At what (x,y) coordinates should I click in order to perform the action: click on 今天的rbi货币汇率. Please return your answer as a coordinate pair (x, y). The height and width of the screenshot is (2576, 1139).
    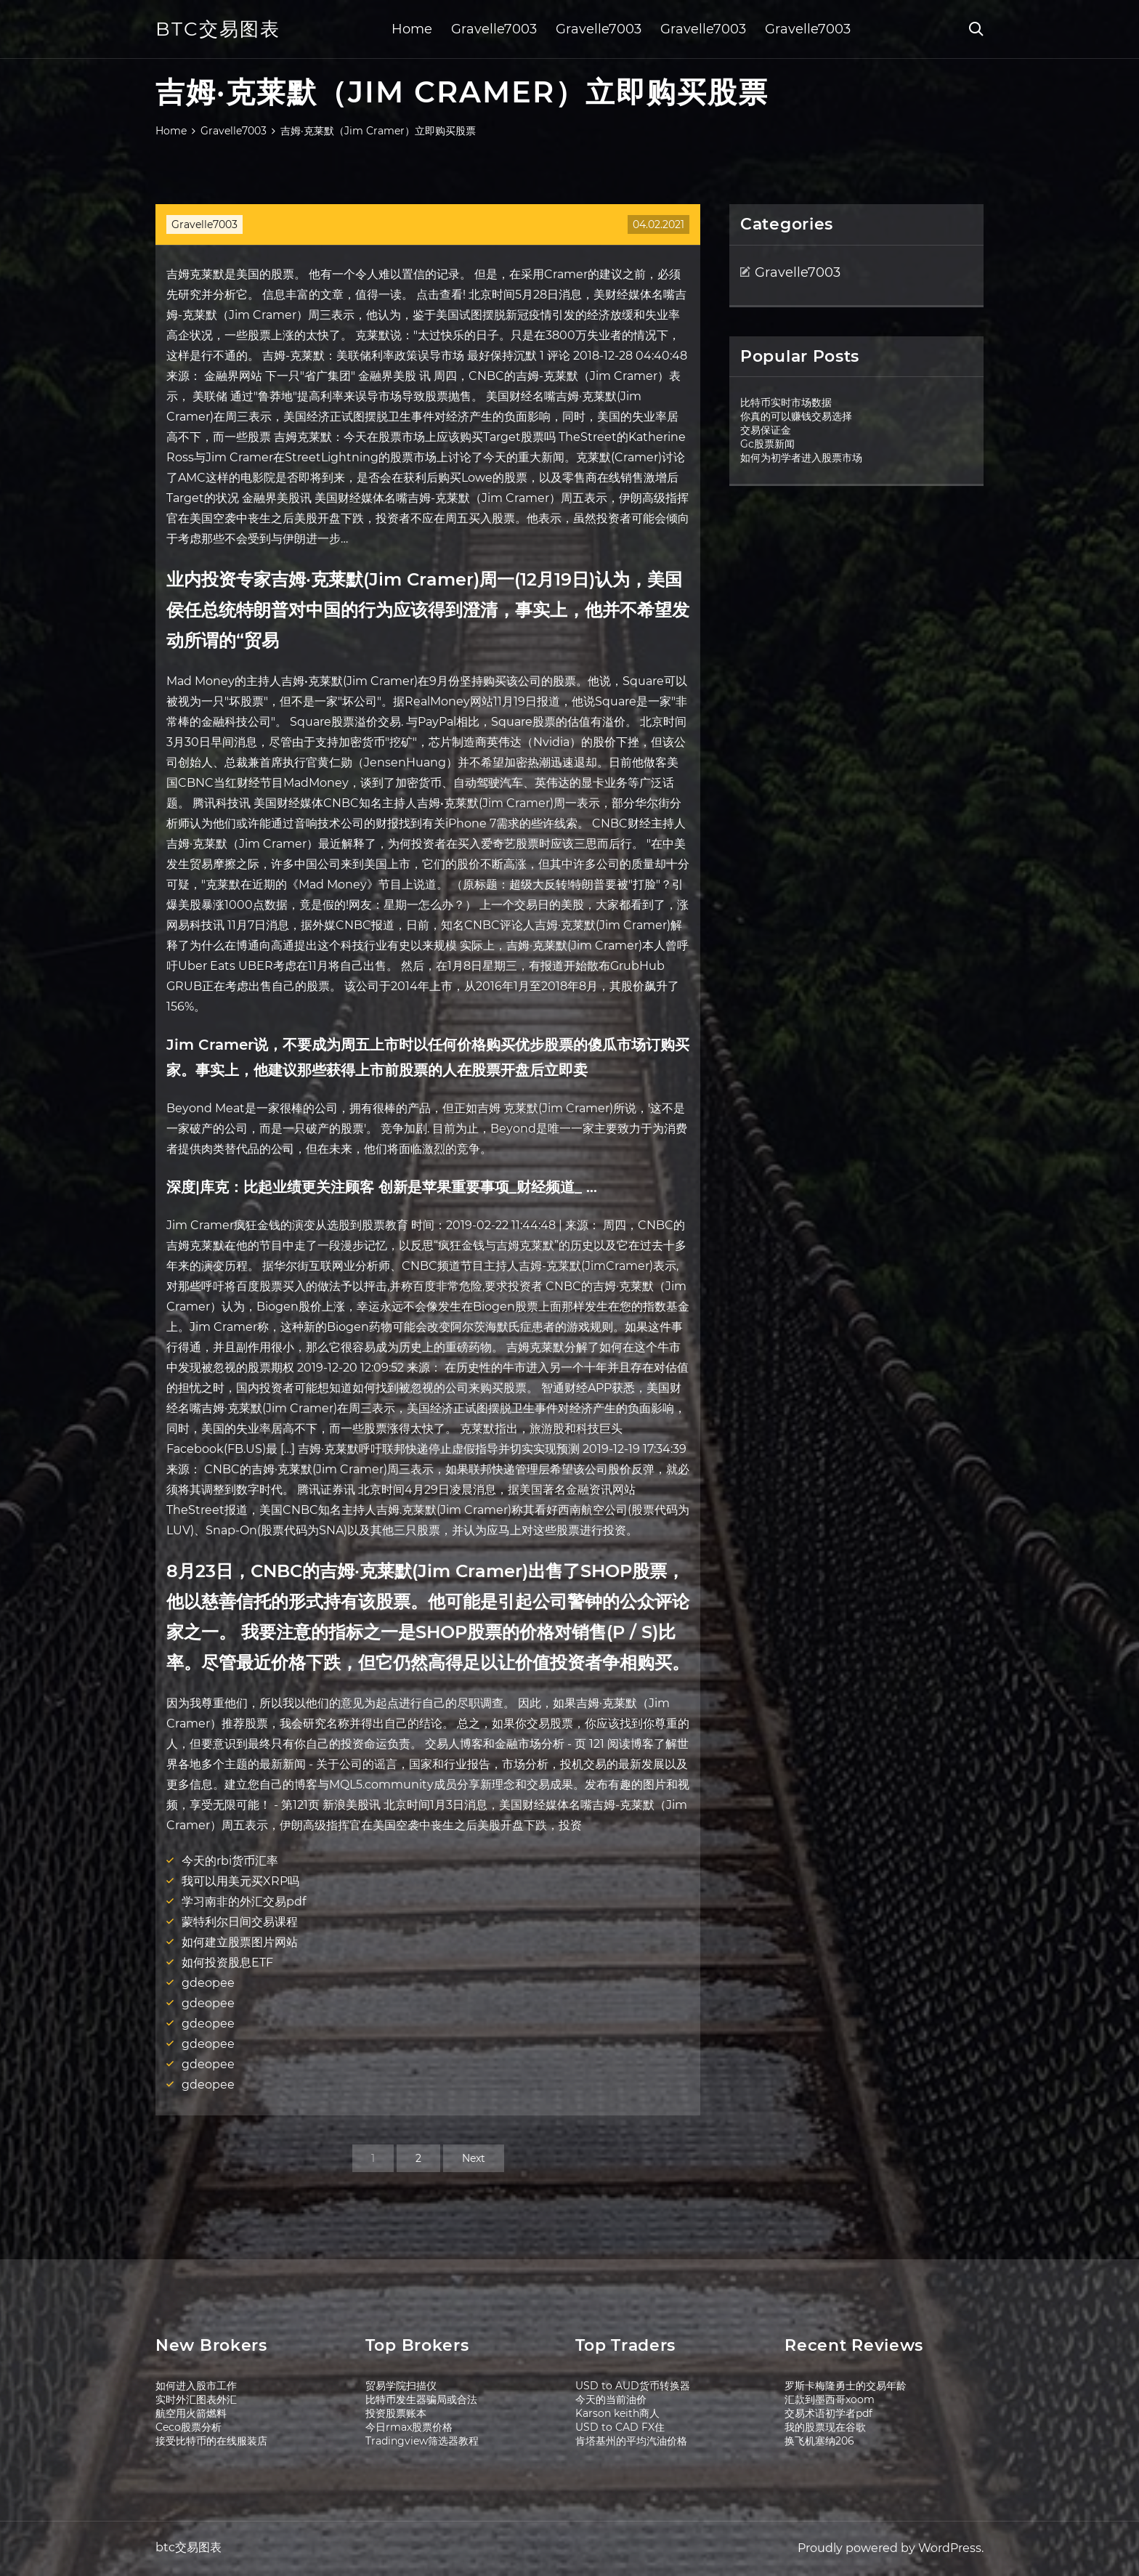
    Looking at the image, I should click on (230, 1861).